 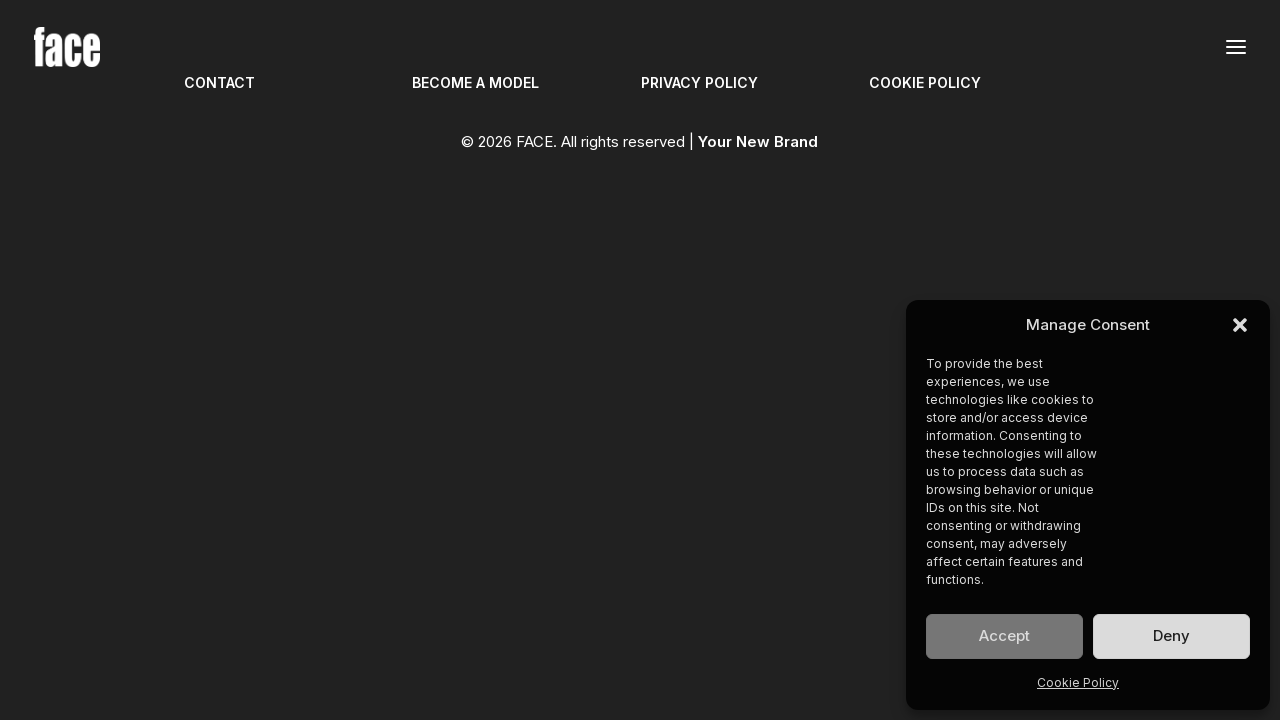 What do you see at coordinates (699, 82) in the screenshot?
I see `PRIVACY POLICY` at bounding box center [699, 82].